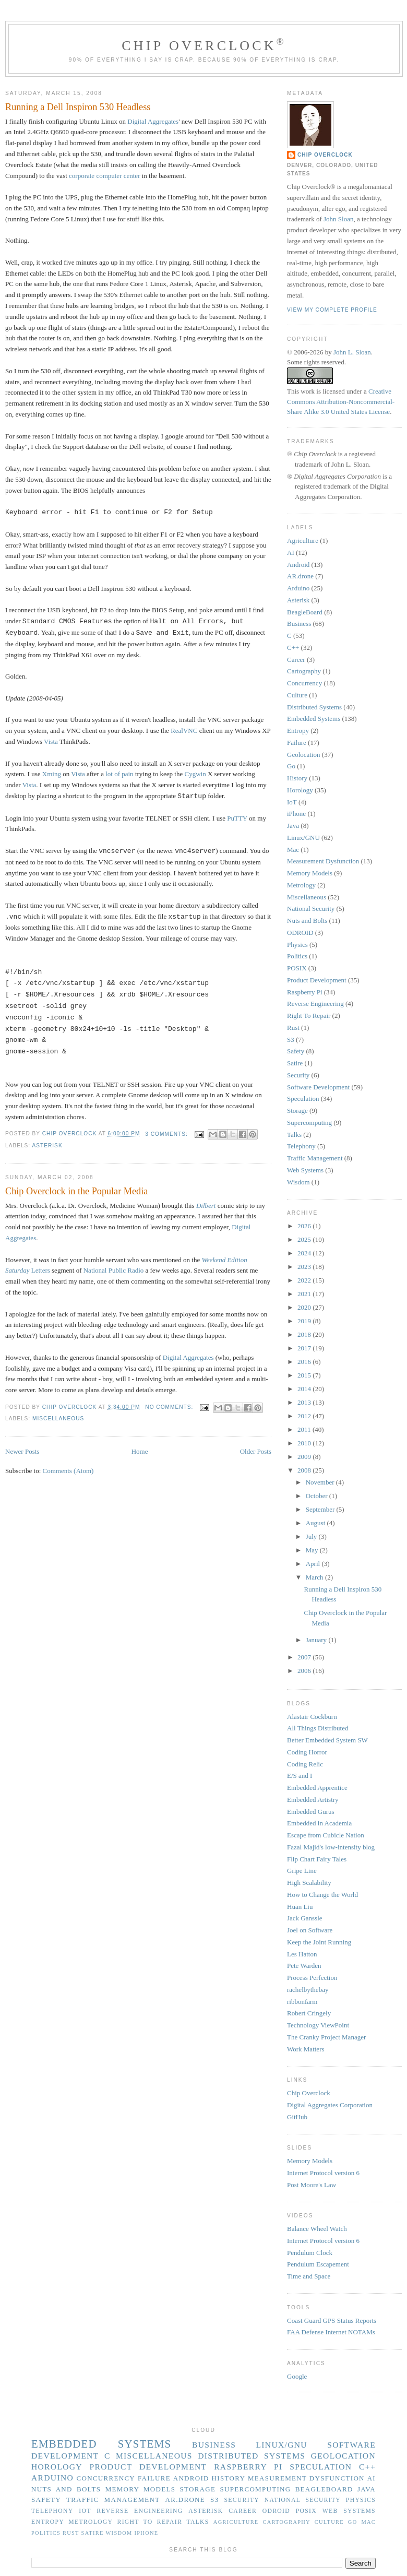 Image resolution: width=407 pixels, height=2576 pixels. Describe the element at coordinates (312, 1716) in the screenshot. I see `Alastair Cockburn` at that location.